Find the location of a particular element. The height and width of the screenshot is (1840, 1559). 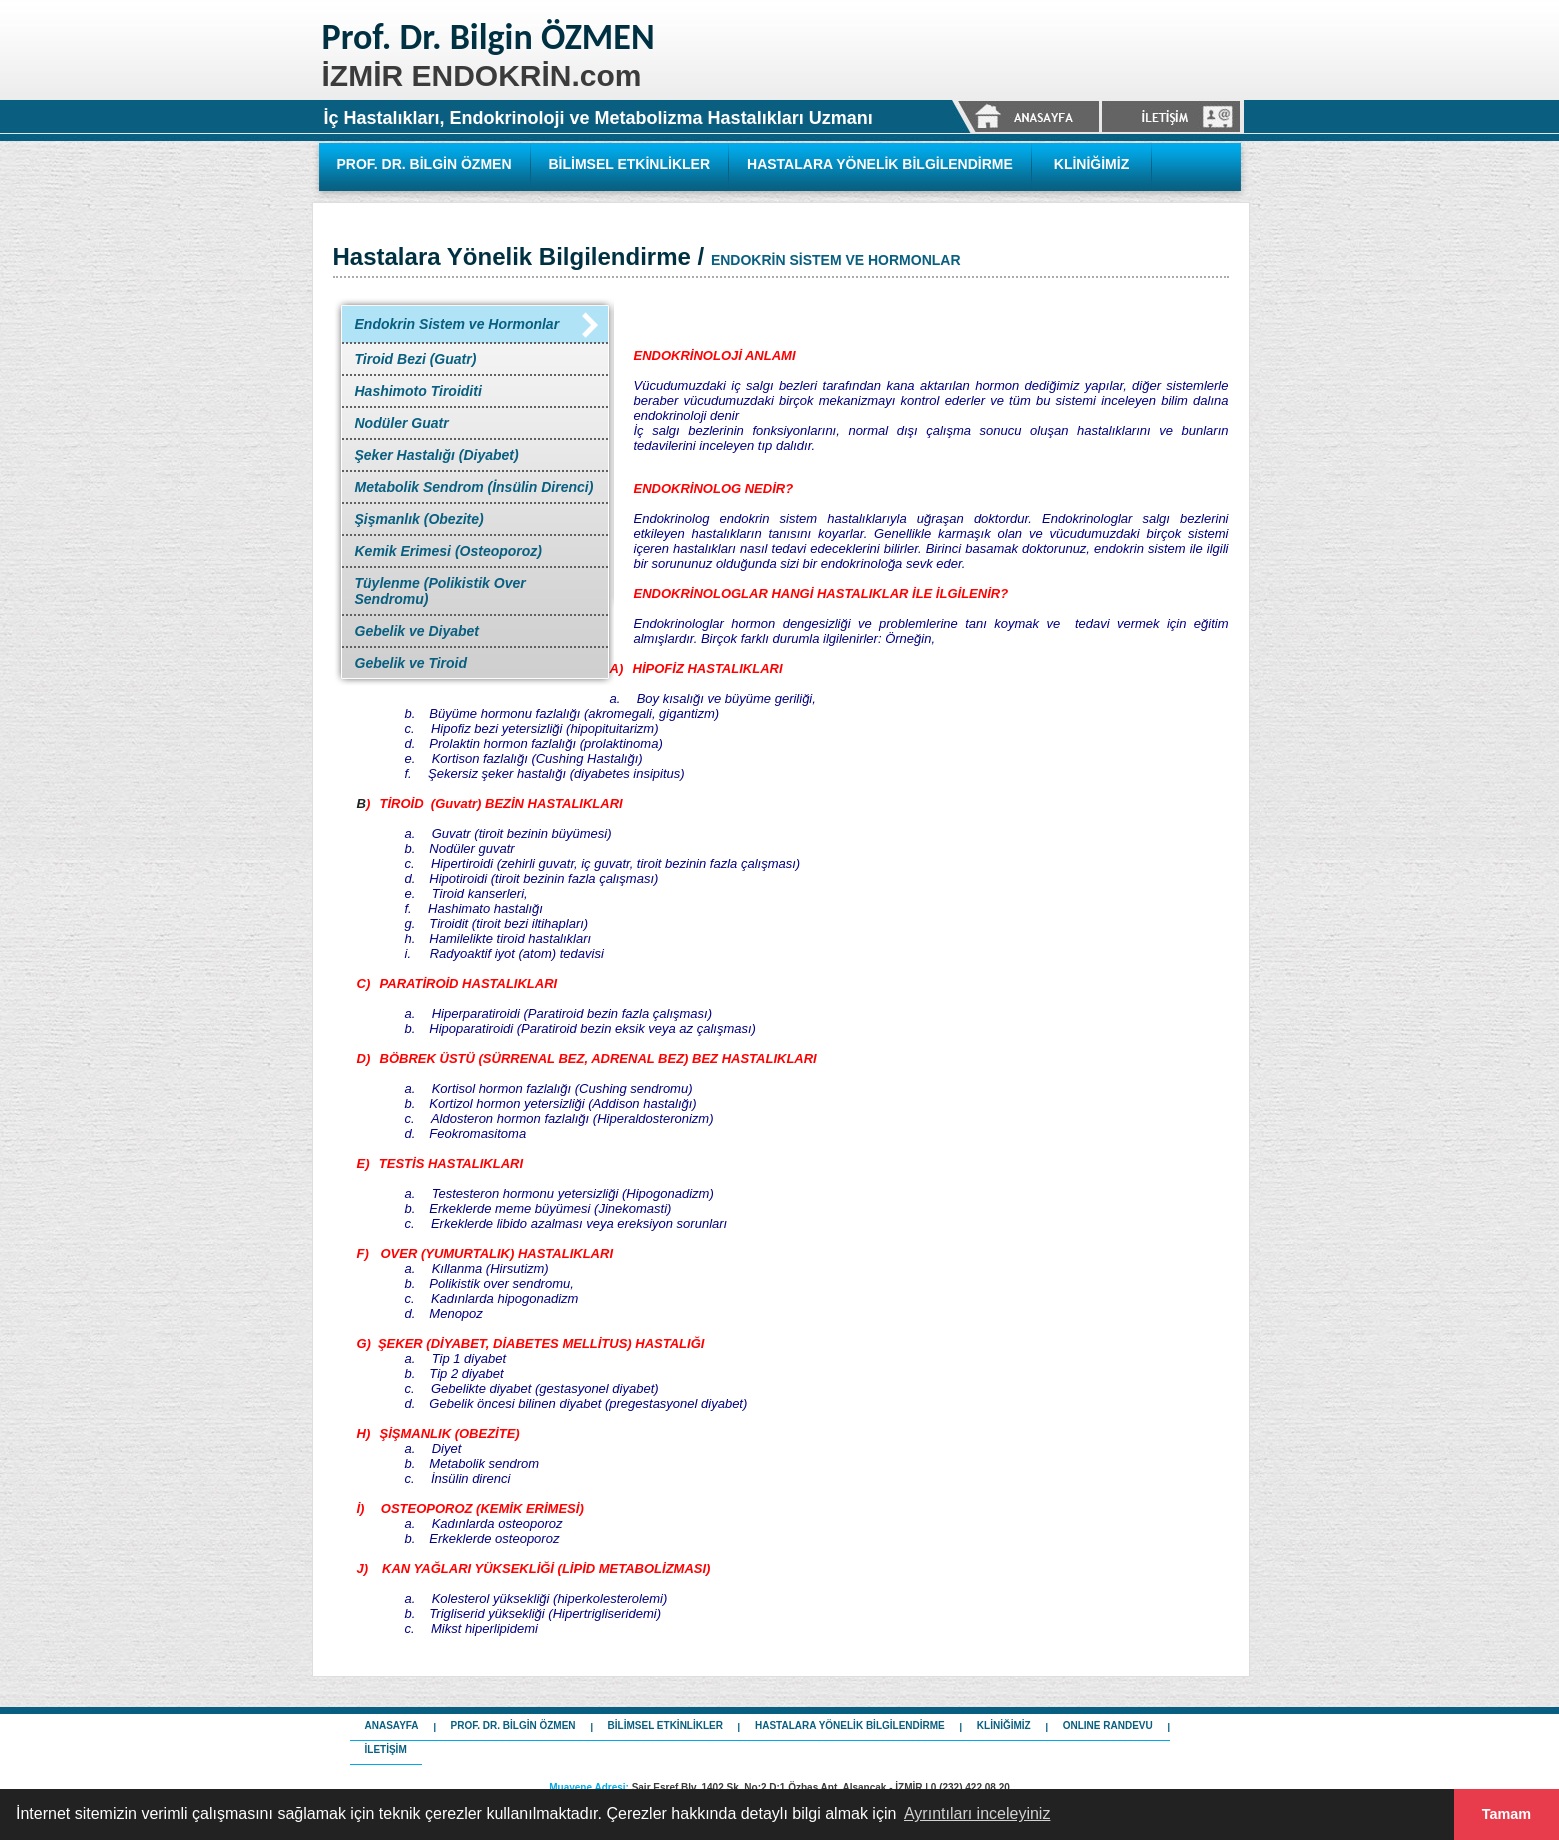

İLETİŞİM is located at coordinates (386, 1749).